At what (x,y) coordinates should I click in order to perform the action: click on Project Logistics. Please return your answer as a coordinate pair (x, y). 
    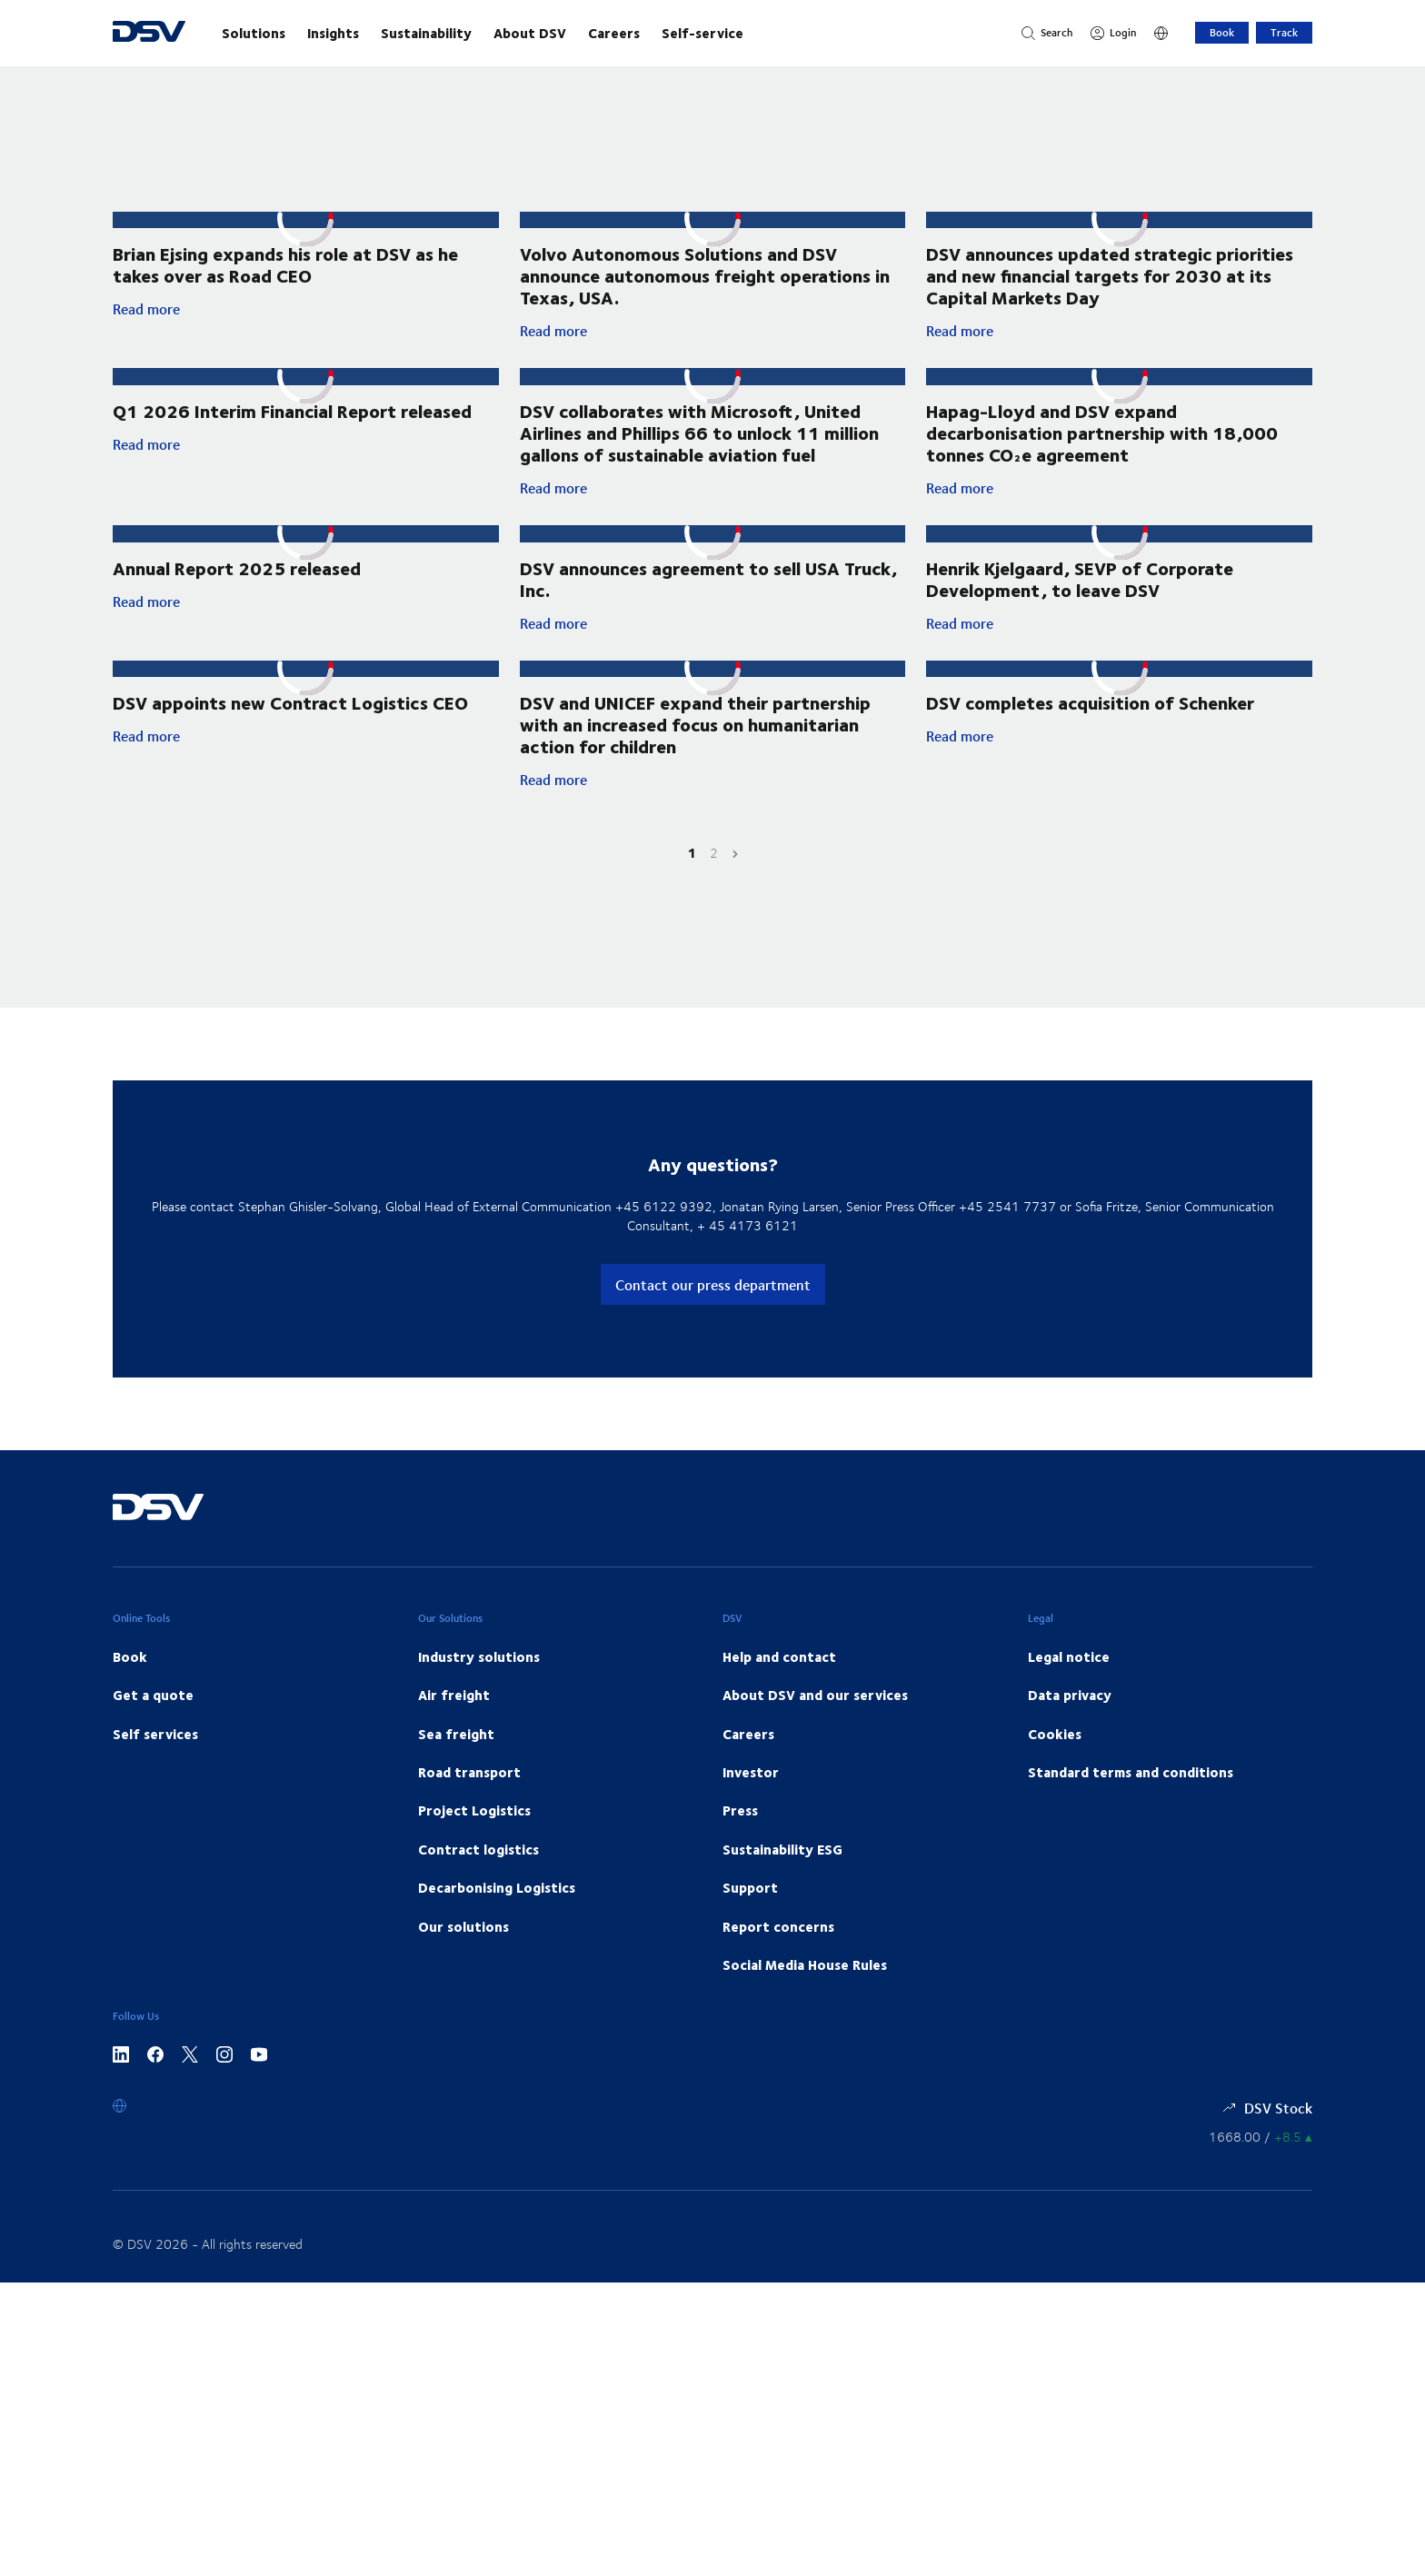
    Looking at the image, I should click on (474, 1833).